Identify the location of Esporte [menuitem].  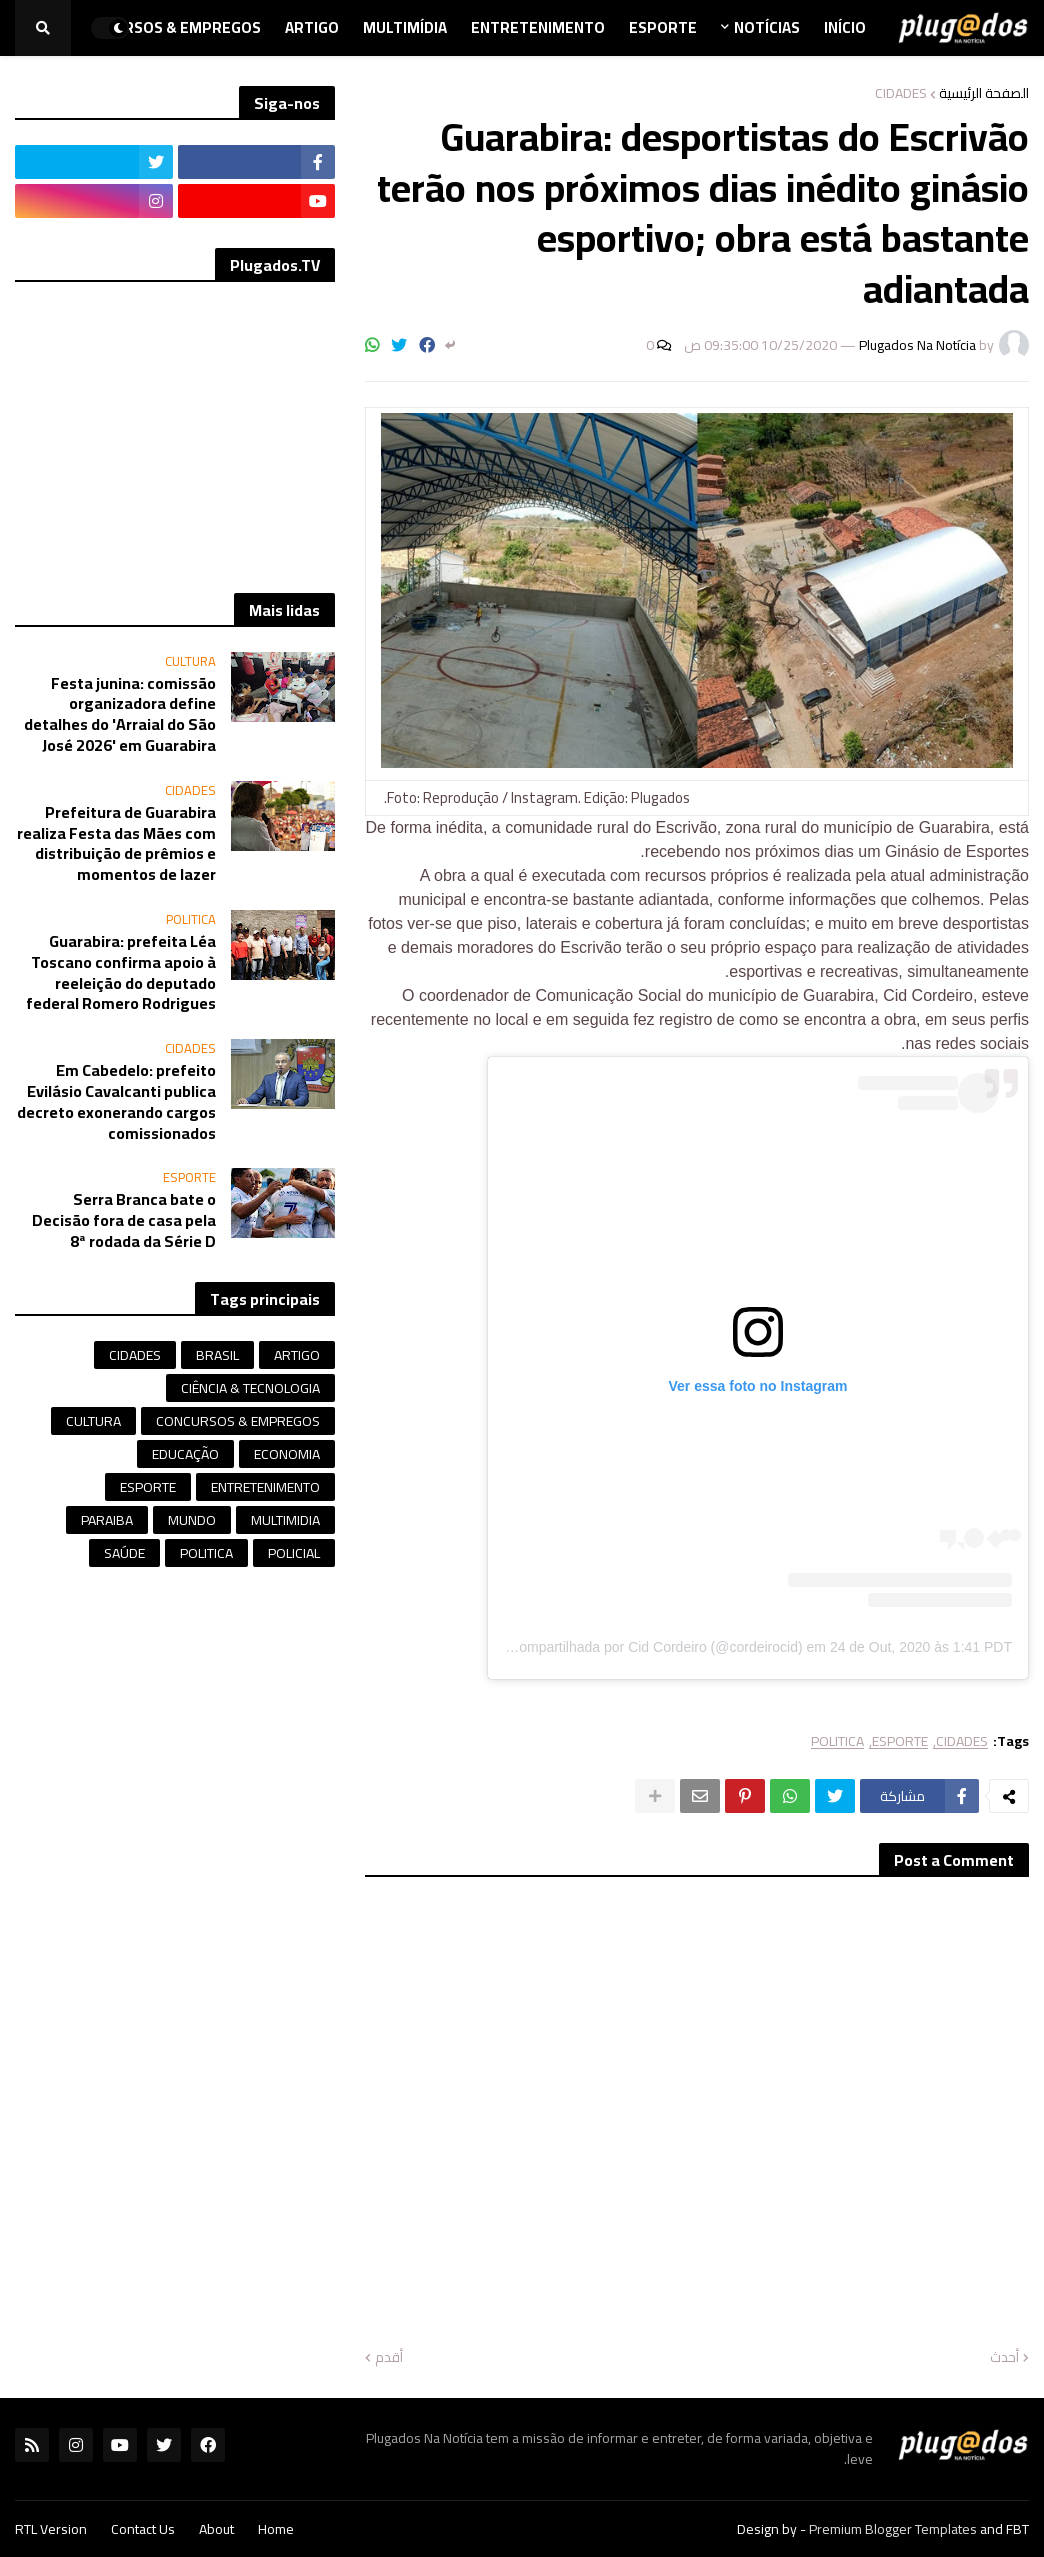
(663, 27).